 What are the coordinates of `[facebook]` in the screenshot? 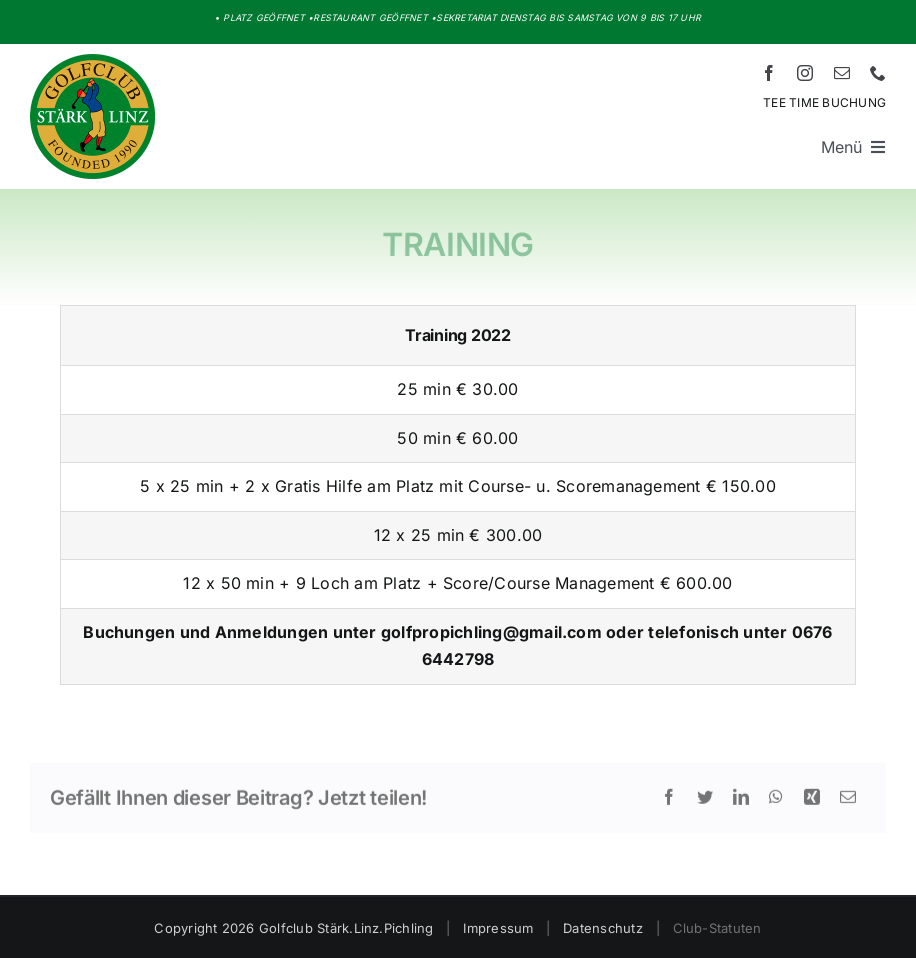 It's located at (769, 73).